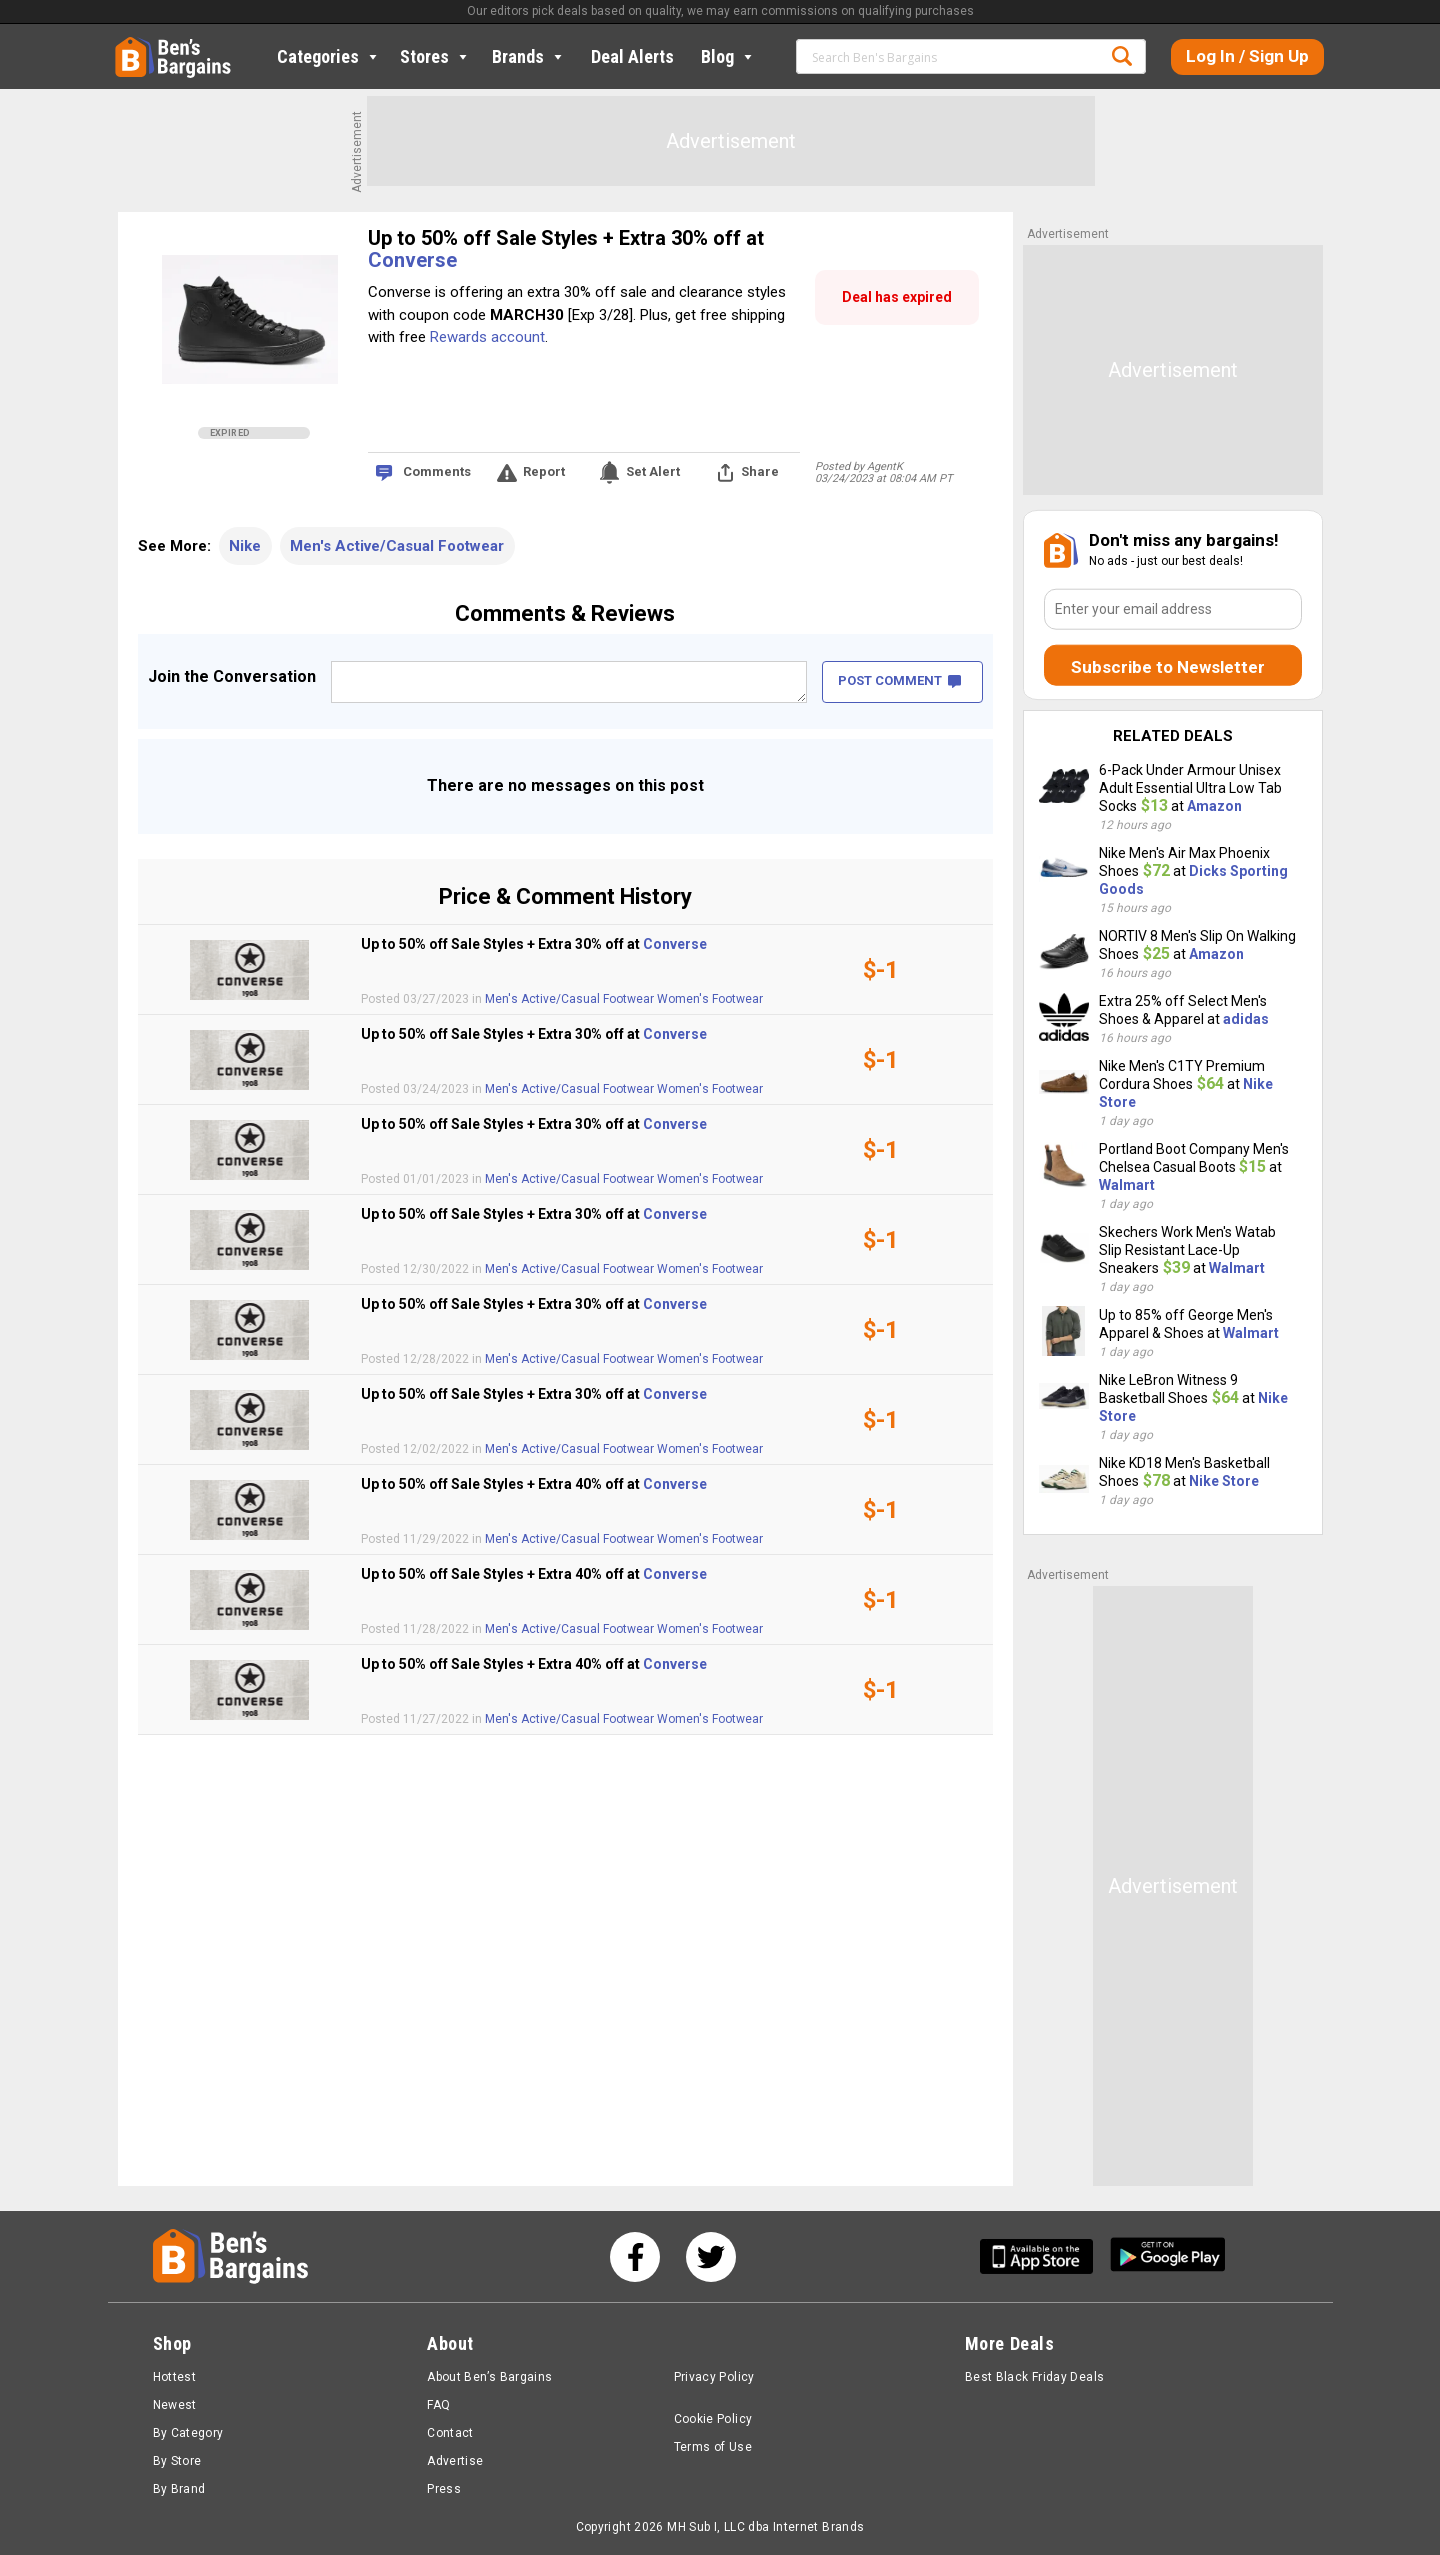 The width and height of the screenshot is (1440, 2555). I want to click on Search, so click(1122, 56).